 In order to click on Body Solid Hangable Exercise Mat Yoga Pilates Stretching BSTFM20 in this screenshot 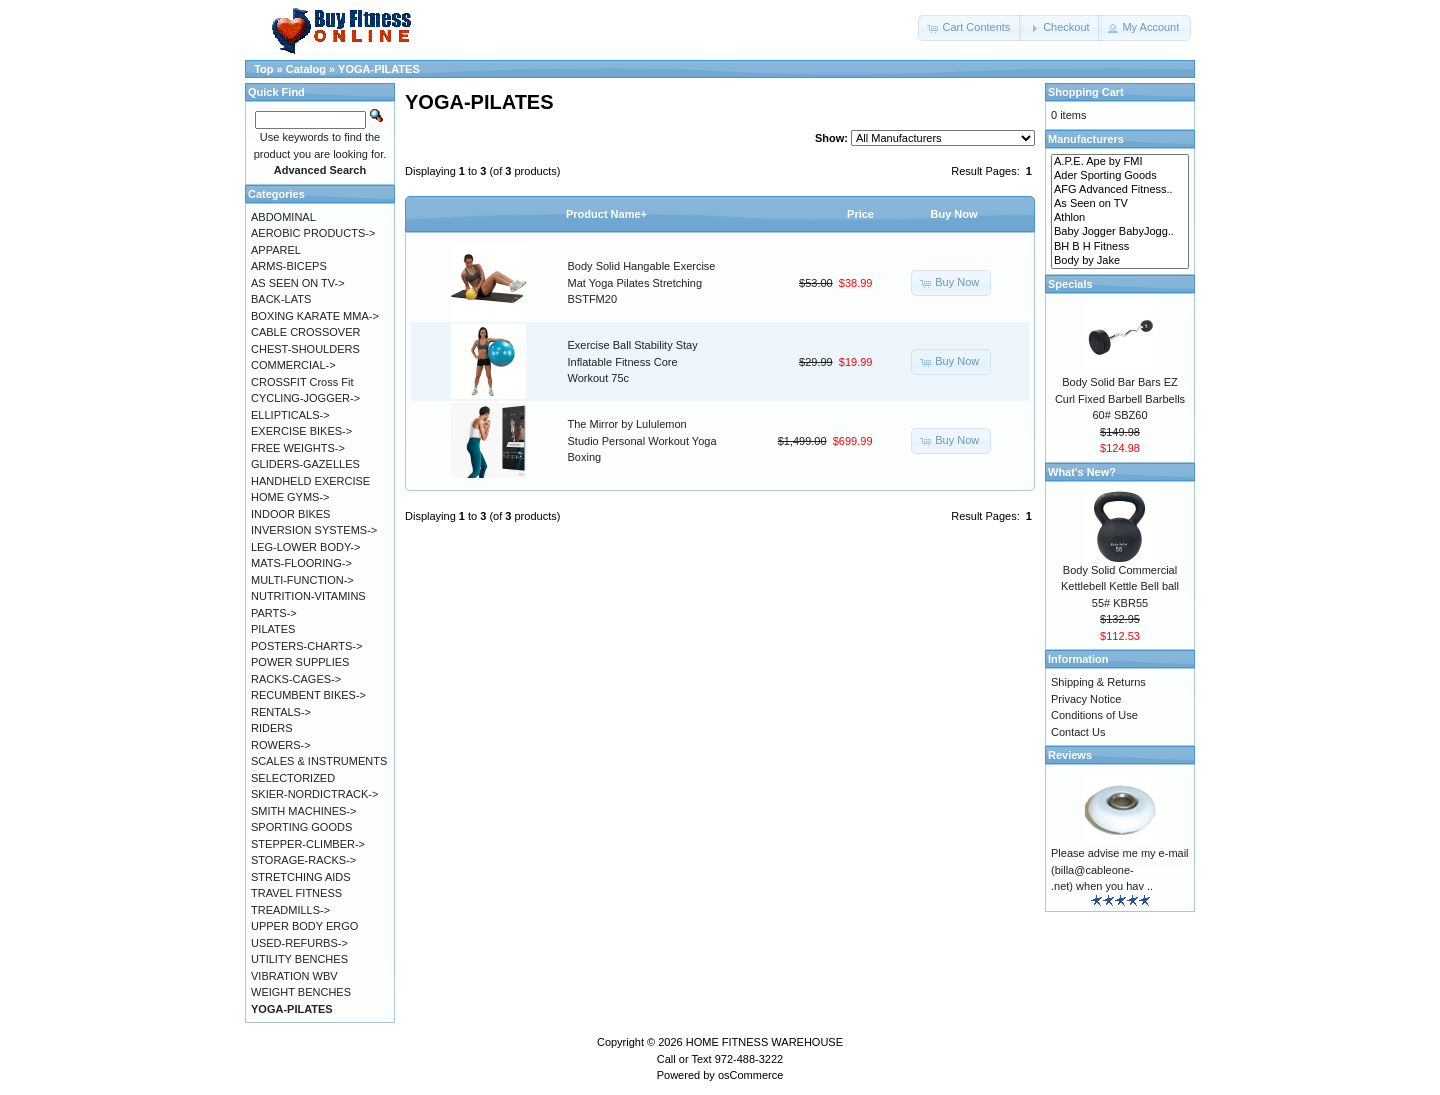, I will do `click(642, 282)`.